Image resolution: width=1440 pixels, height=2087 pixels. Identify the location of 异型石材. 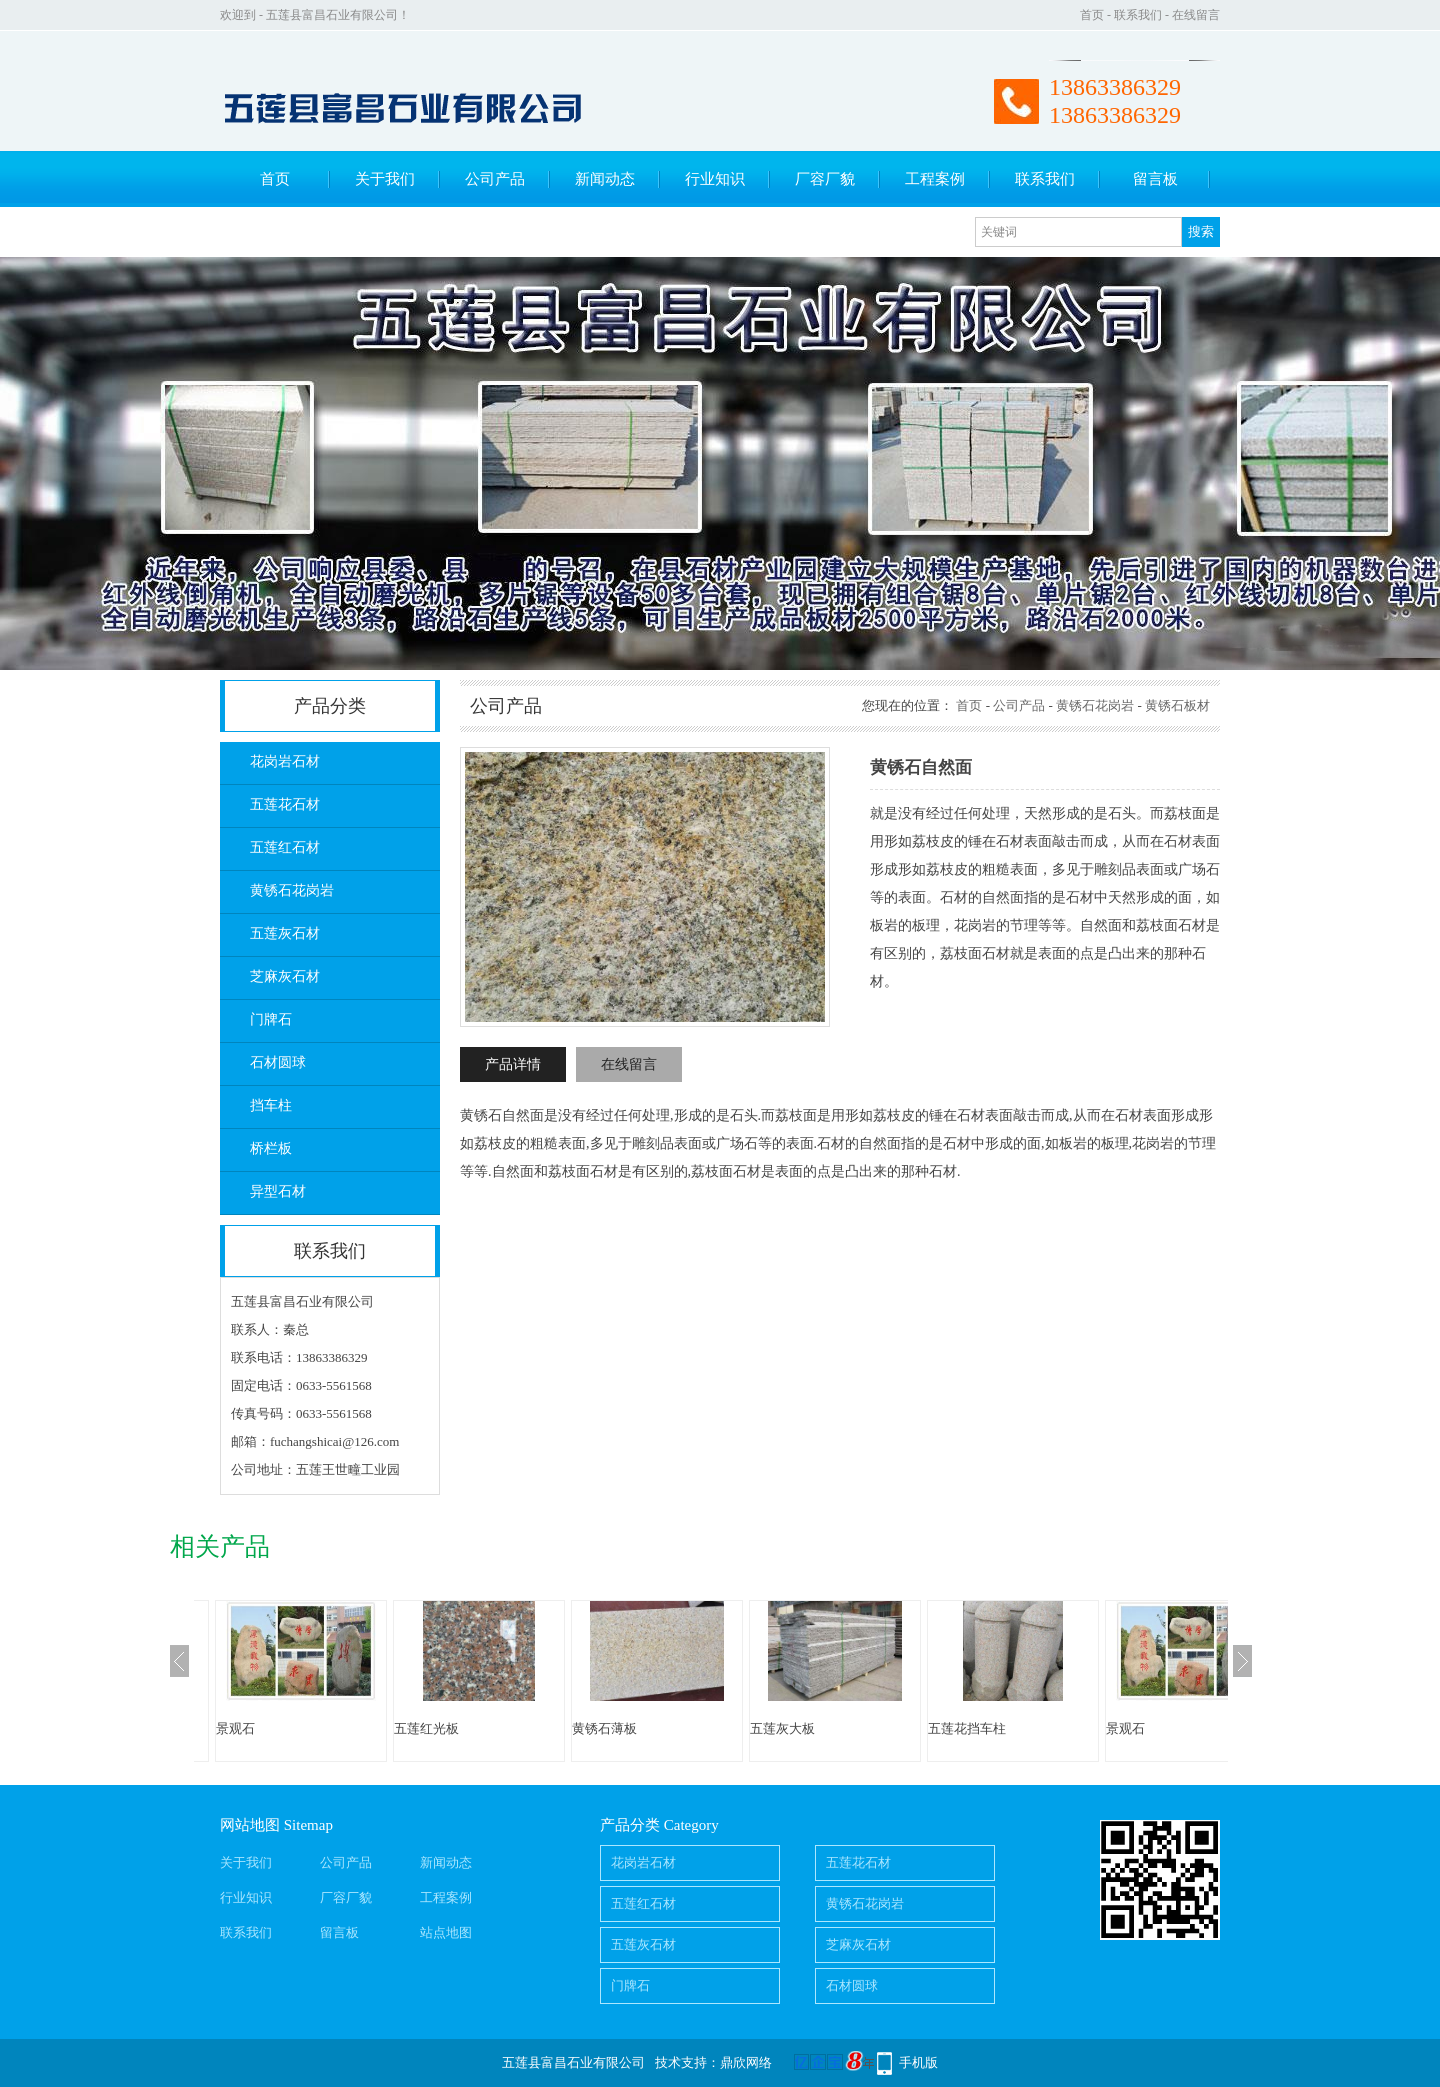
(278, 1191).